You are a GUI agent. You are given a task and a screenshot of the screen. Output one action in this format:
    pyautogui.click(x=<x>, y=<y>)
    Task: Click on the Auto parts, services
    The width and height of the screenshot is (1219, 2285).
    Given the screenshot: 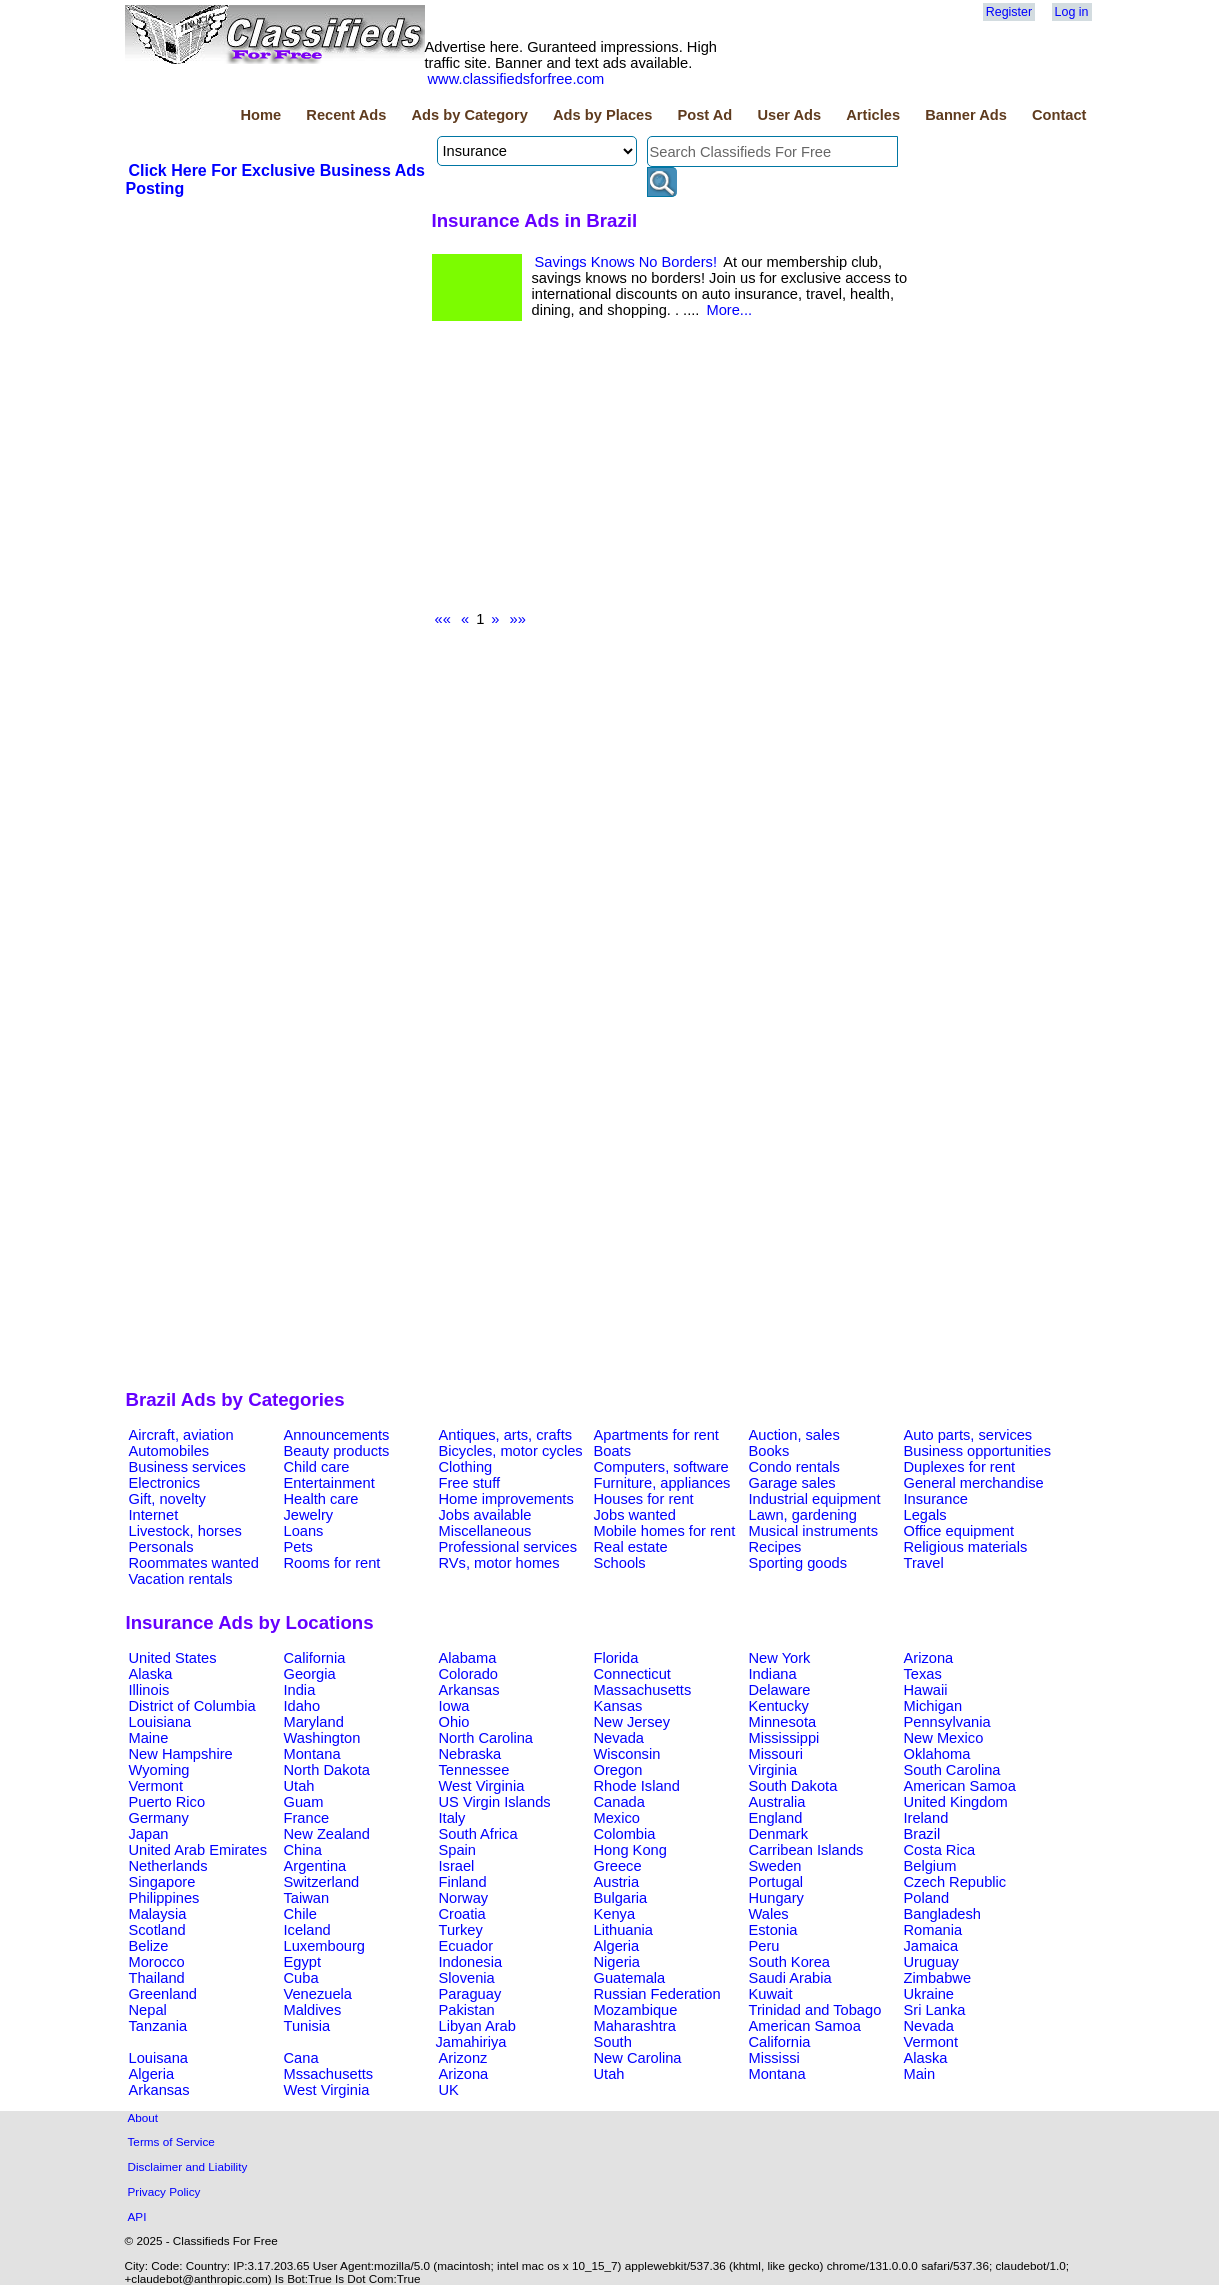 What is the action you would take?
    pyautogui.click(x=968, y=1435)
    